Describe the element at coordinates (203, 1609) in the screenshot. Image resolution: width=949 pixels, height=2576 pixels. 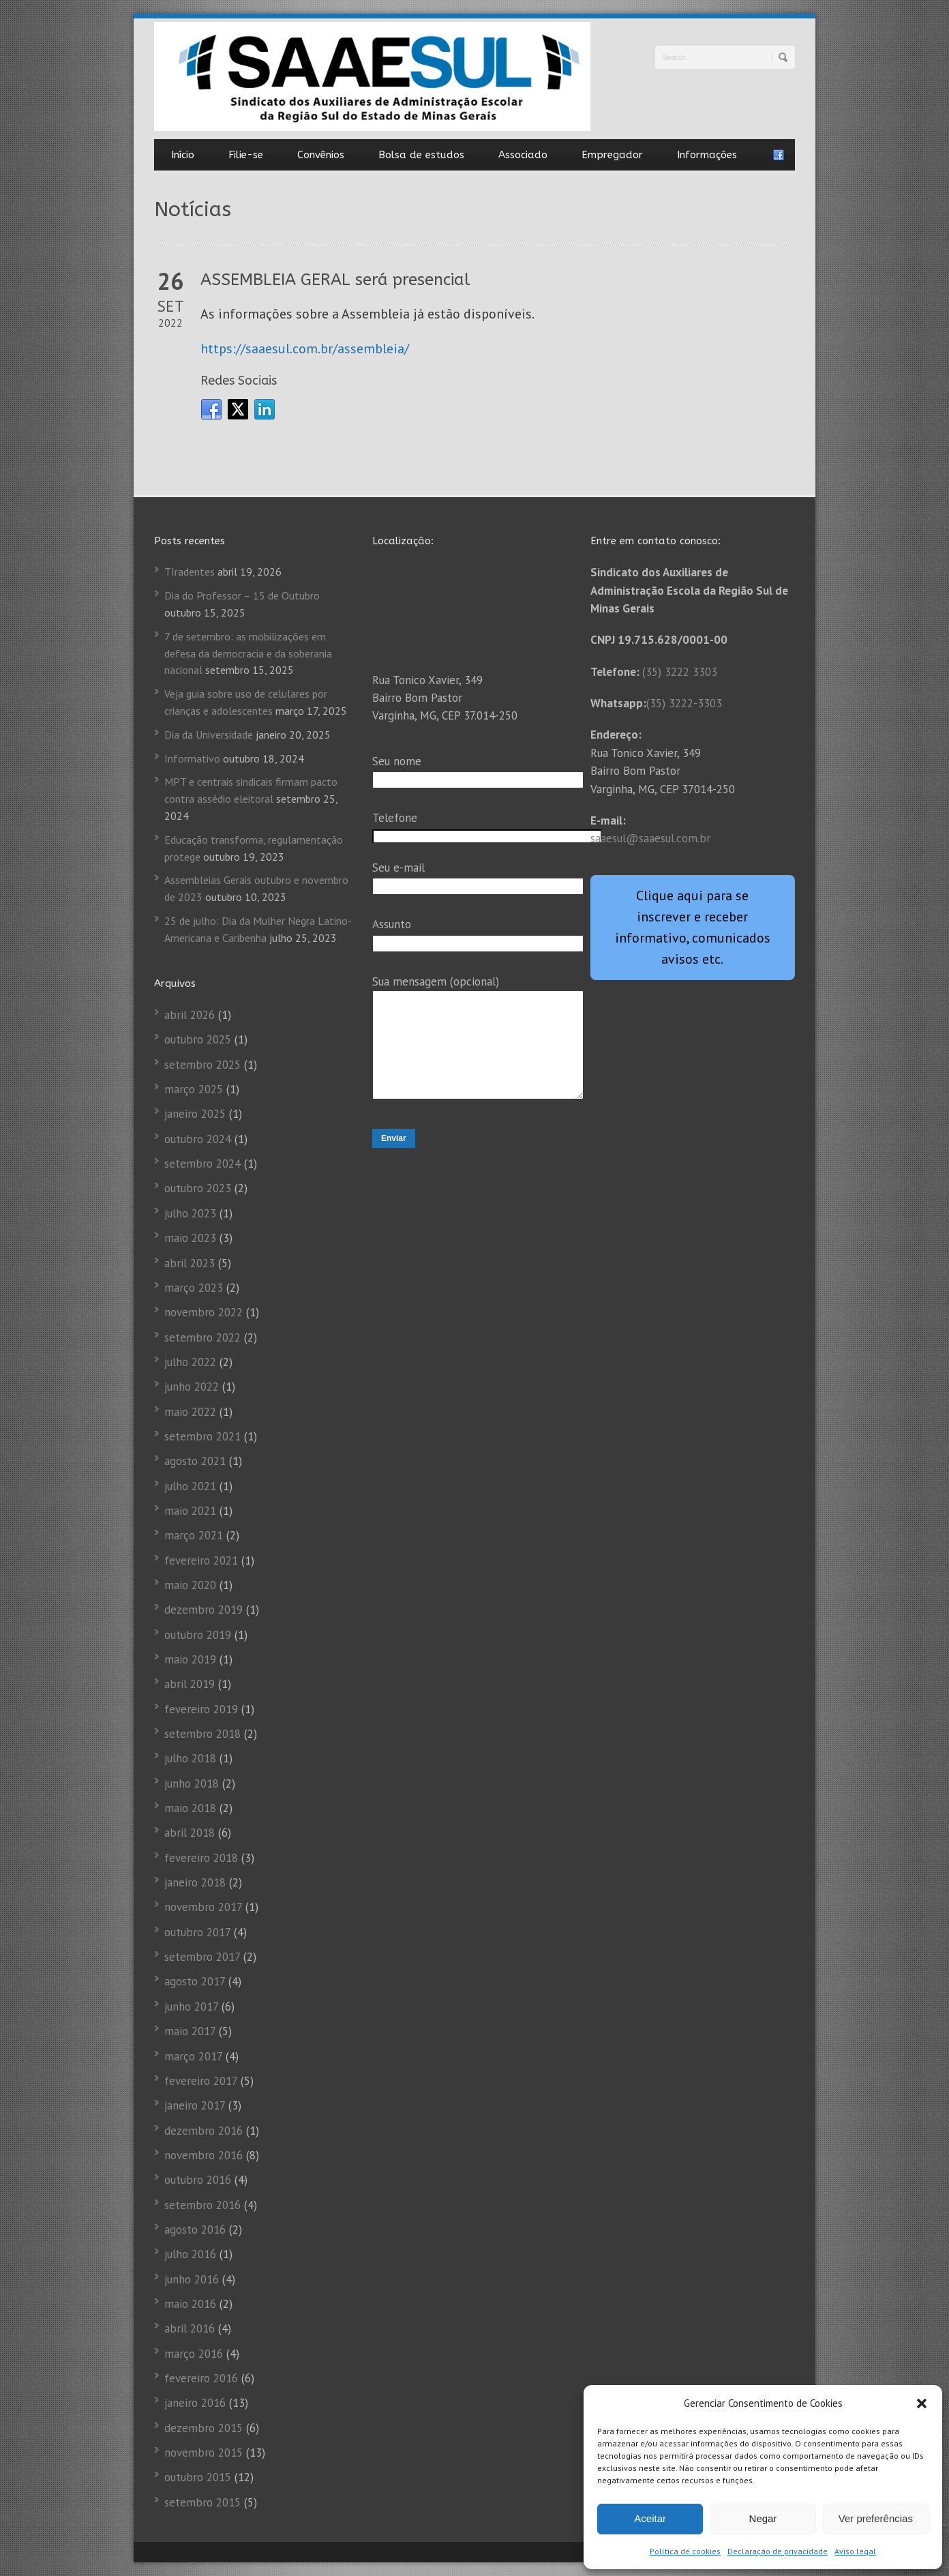
I see `dezembro 2019` at that location.